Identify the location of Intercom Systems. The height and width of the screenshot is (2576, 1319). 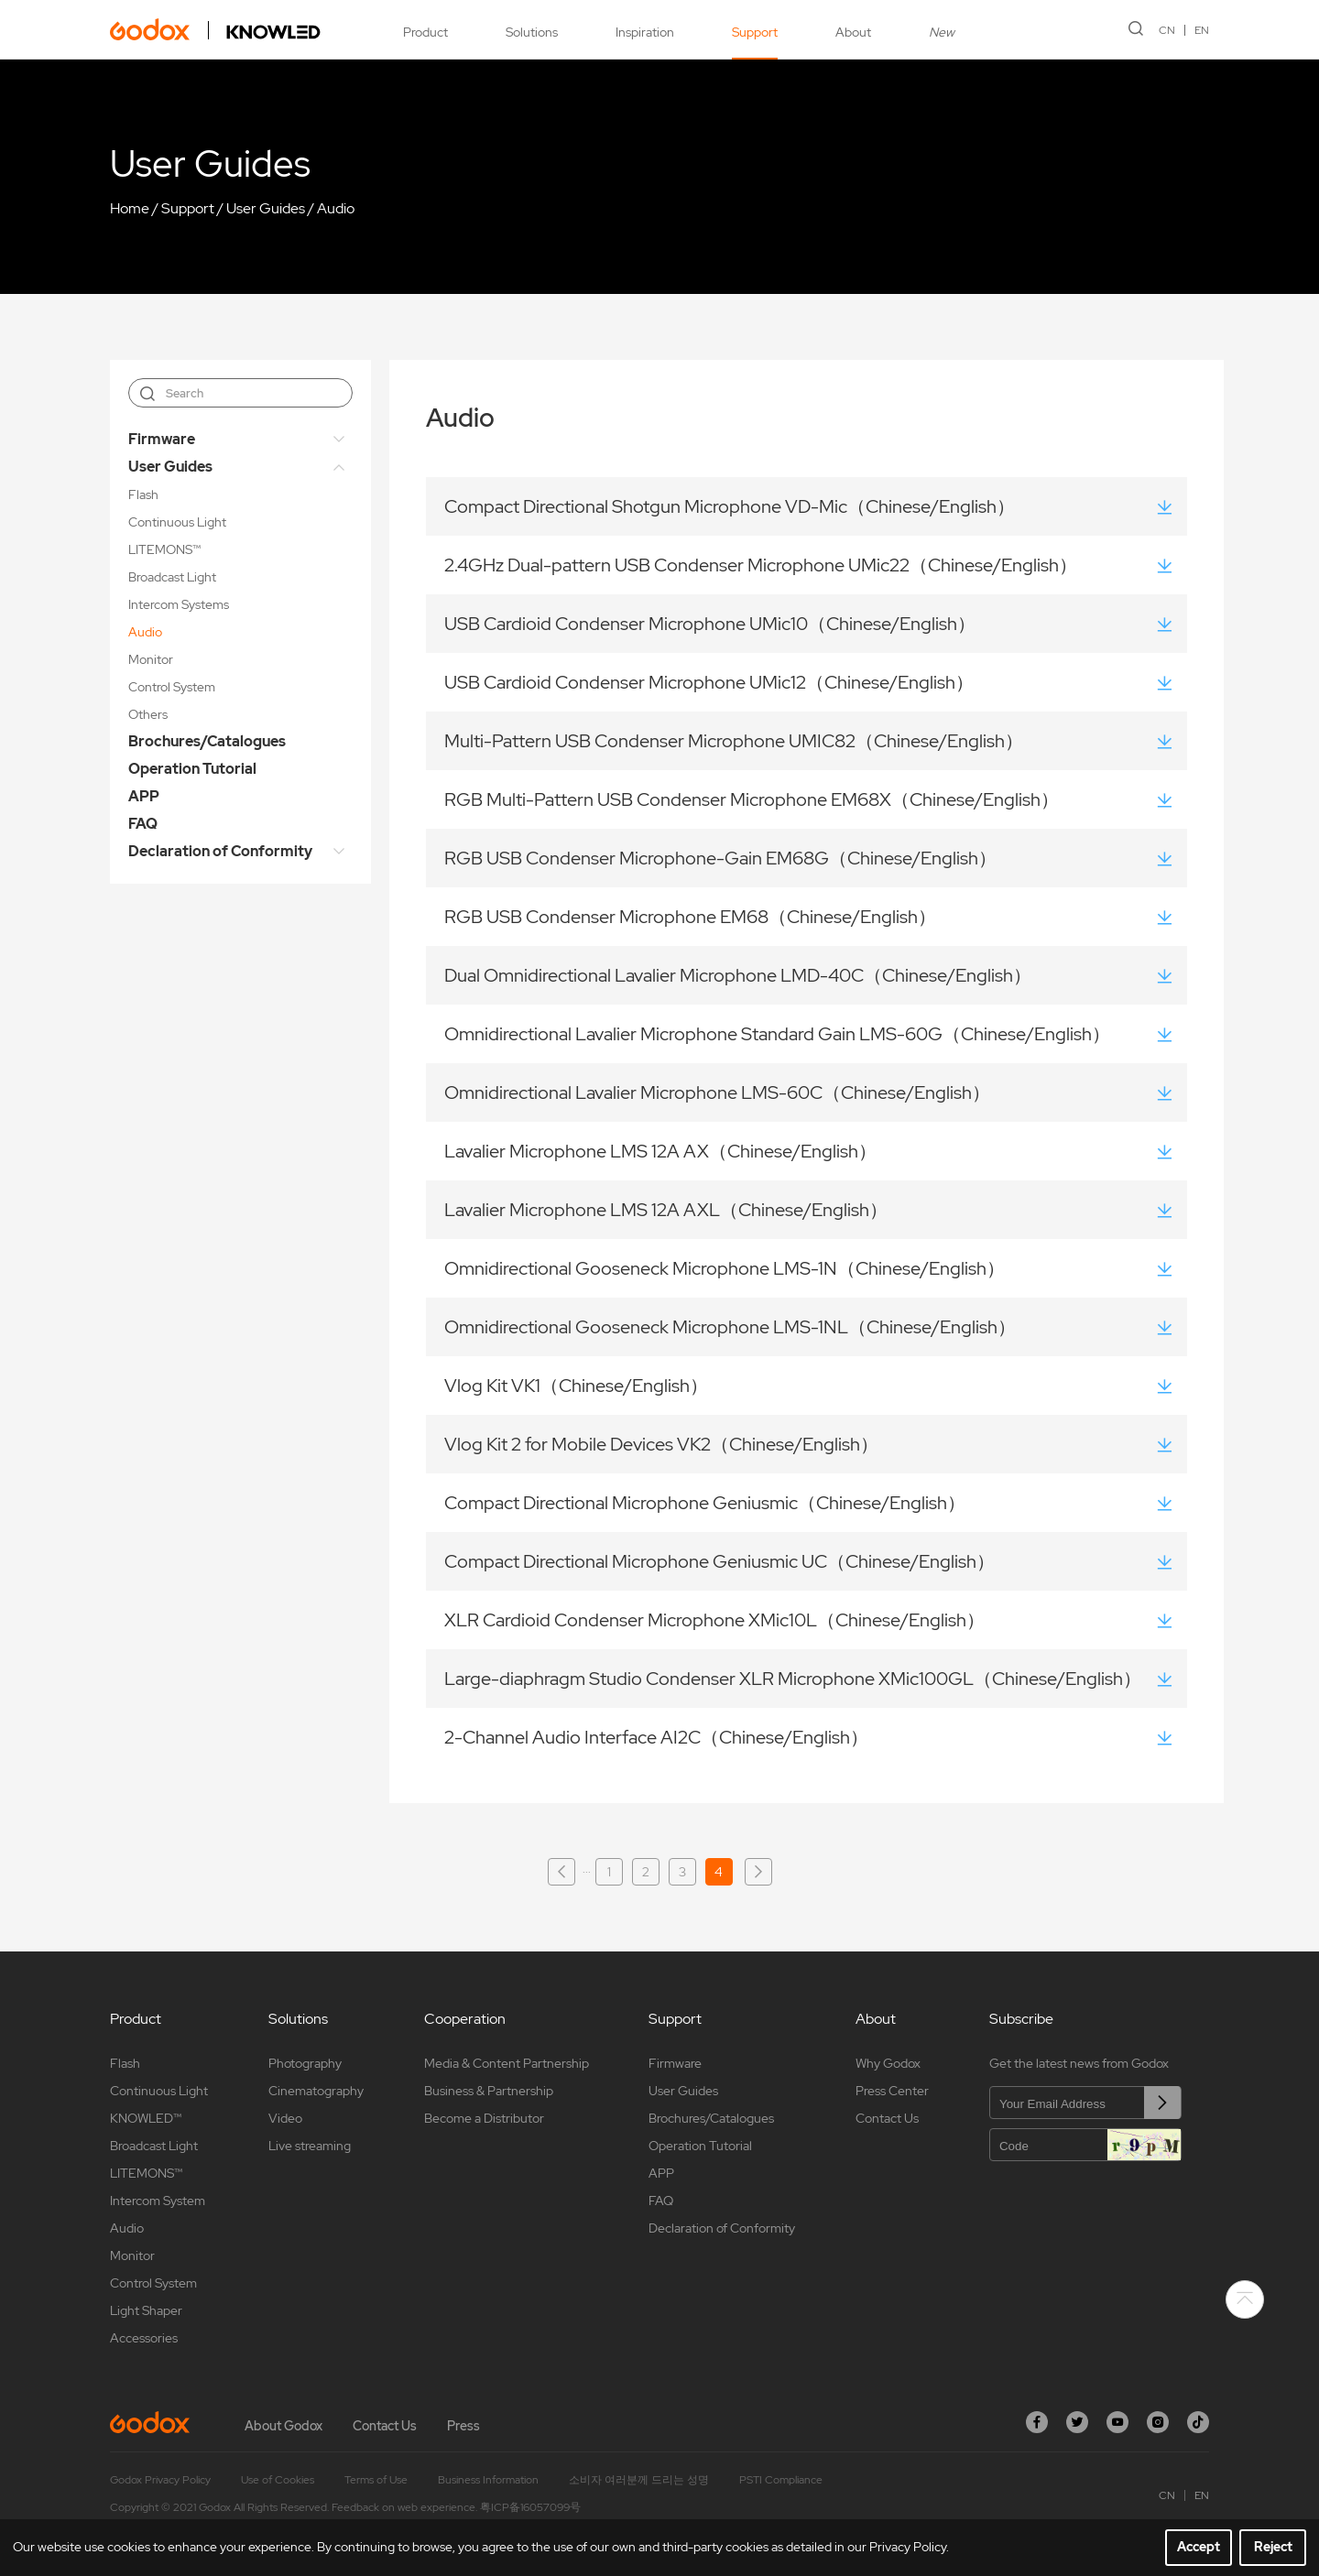
(178, 604).